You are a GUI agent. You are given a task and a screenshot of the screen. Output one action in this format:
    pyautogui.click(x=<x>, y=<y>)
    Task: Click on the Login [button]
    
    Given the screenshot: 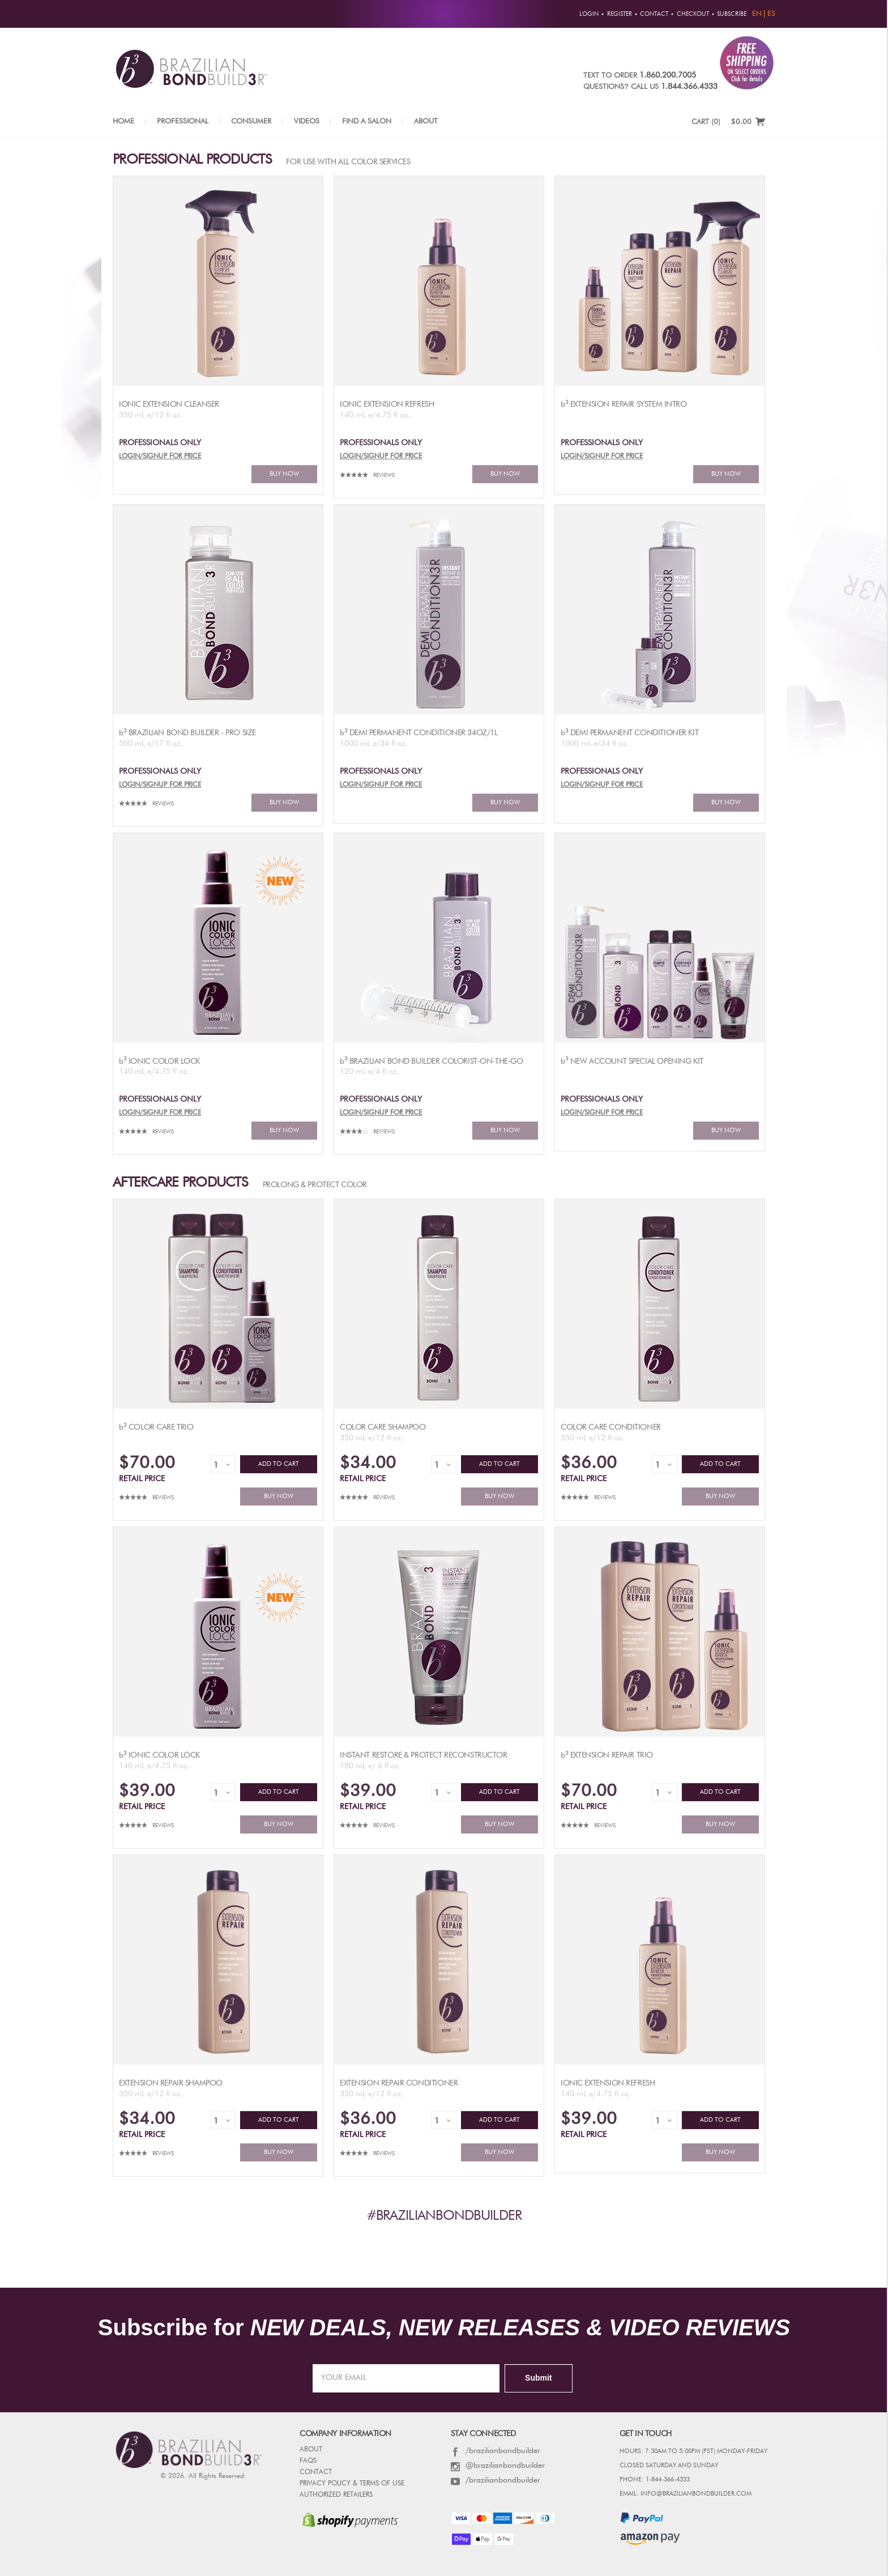 What is the action you would take?
    pyautogui.click(x=589, y=14)
    